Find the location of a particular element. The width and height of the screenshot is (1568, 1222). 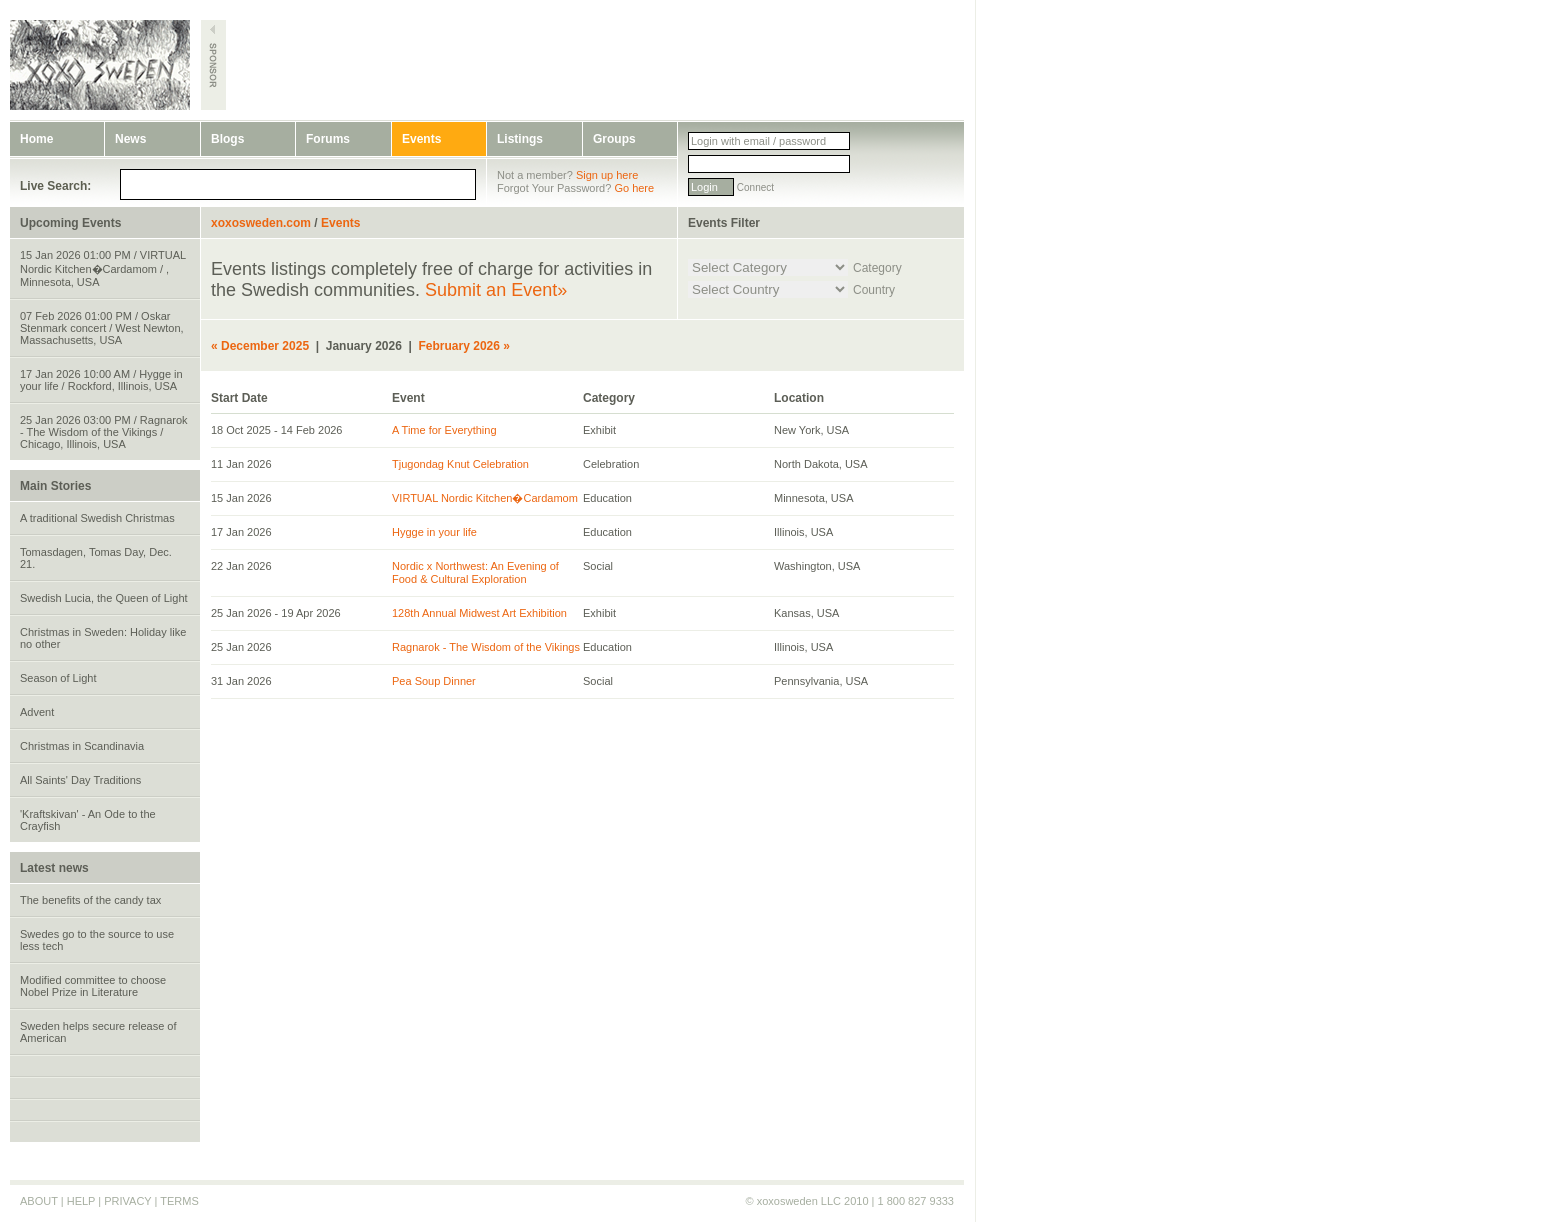

17 Jan 2026 10:00 AM / Hygge in your life / Rockford, Illinois, USA is located at coordinates (101, 380).